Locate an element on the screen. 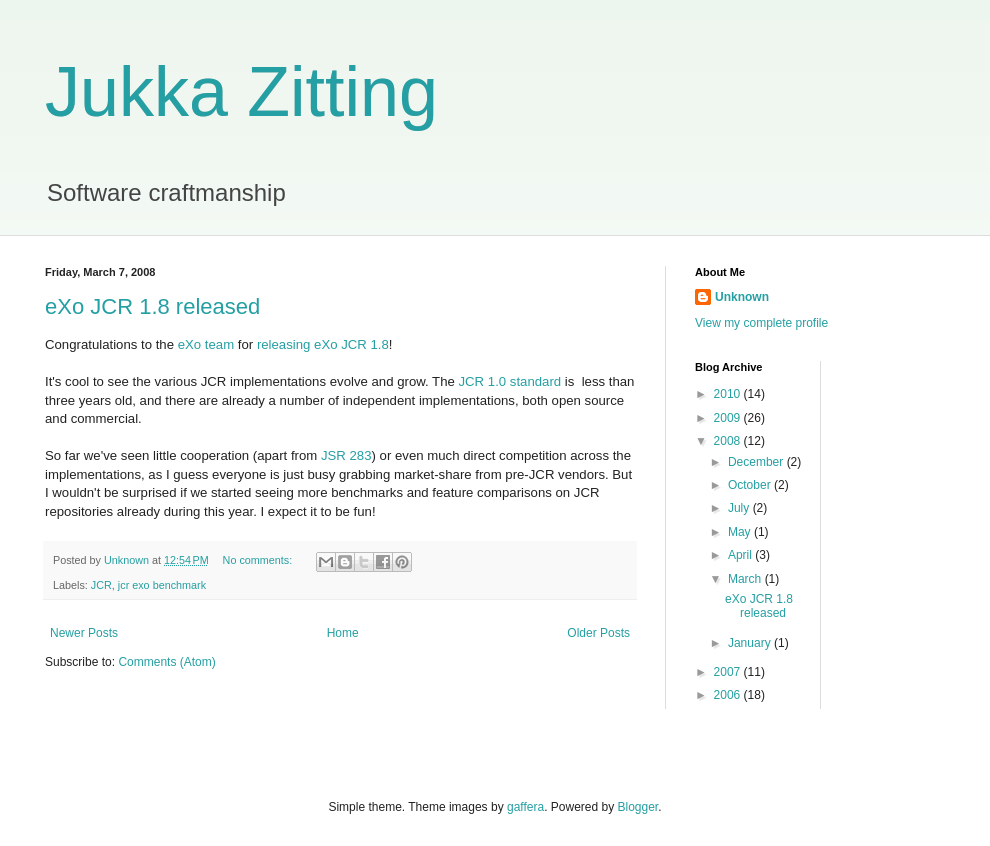 This screenshot has height=846, width=990. eXo JCR 1.8 released is located at coordinates (152, 306).